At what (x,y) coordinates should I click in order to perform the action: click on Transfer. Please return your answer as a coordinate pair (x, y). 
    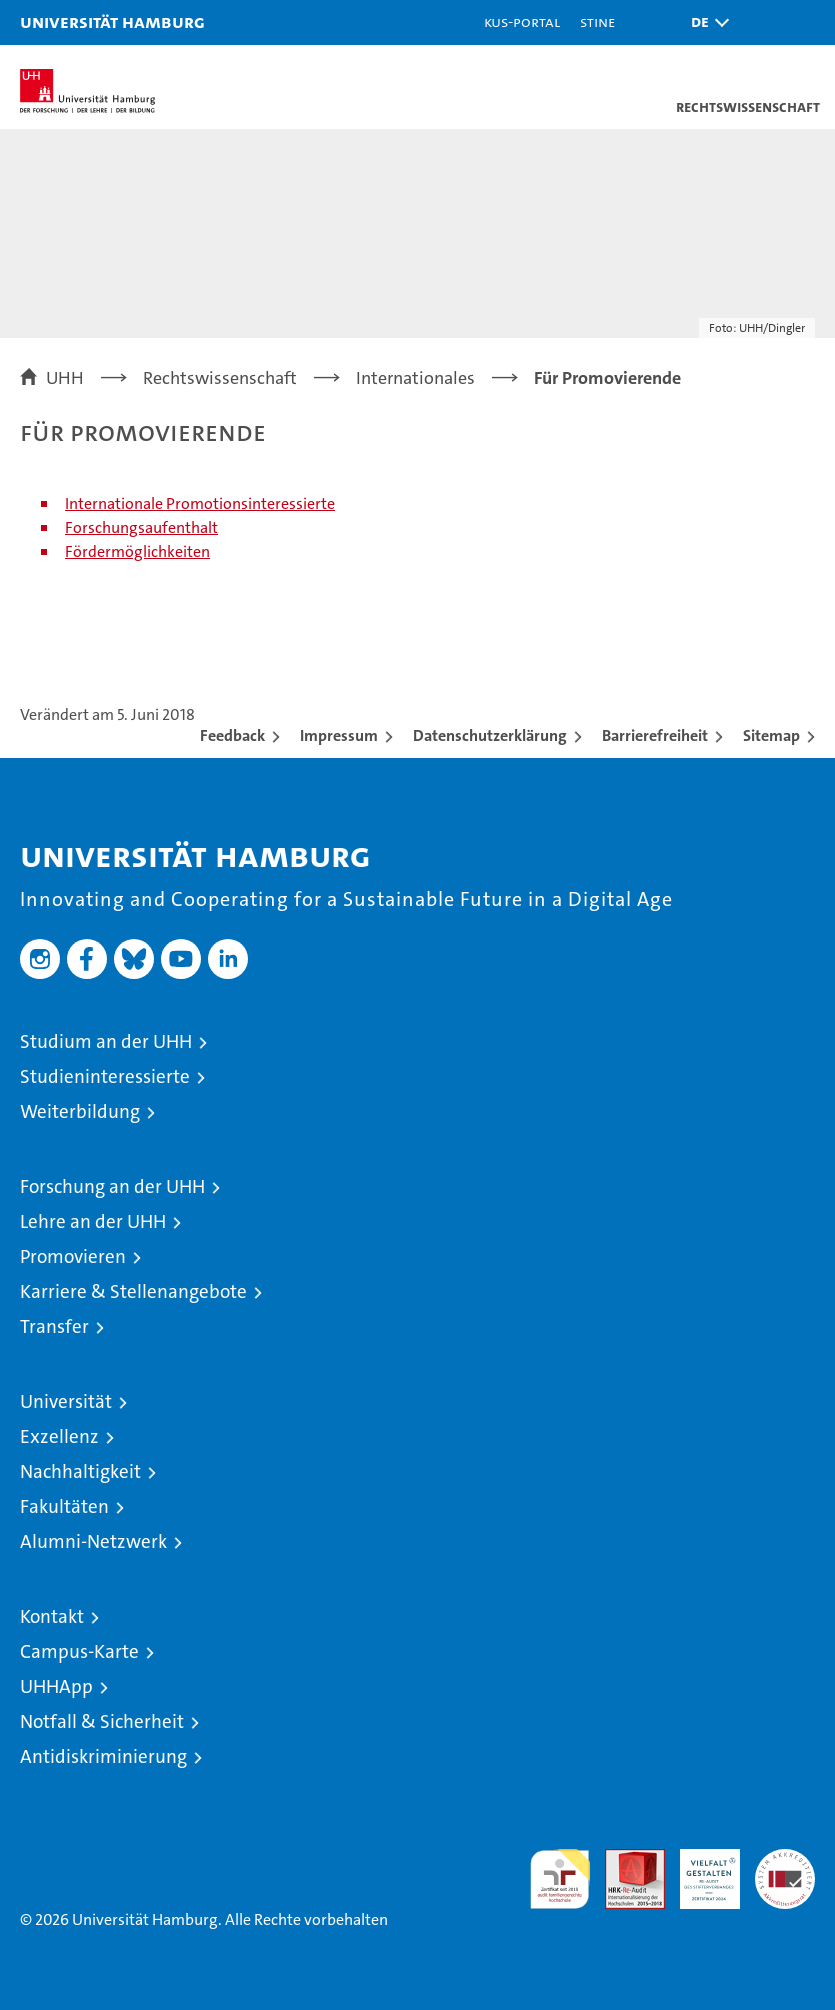
    Looking at the image, I should click on (54, 1326).